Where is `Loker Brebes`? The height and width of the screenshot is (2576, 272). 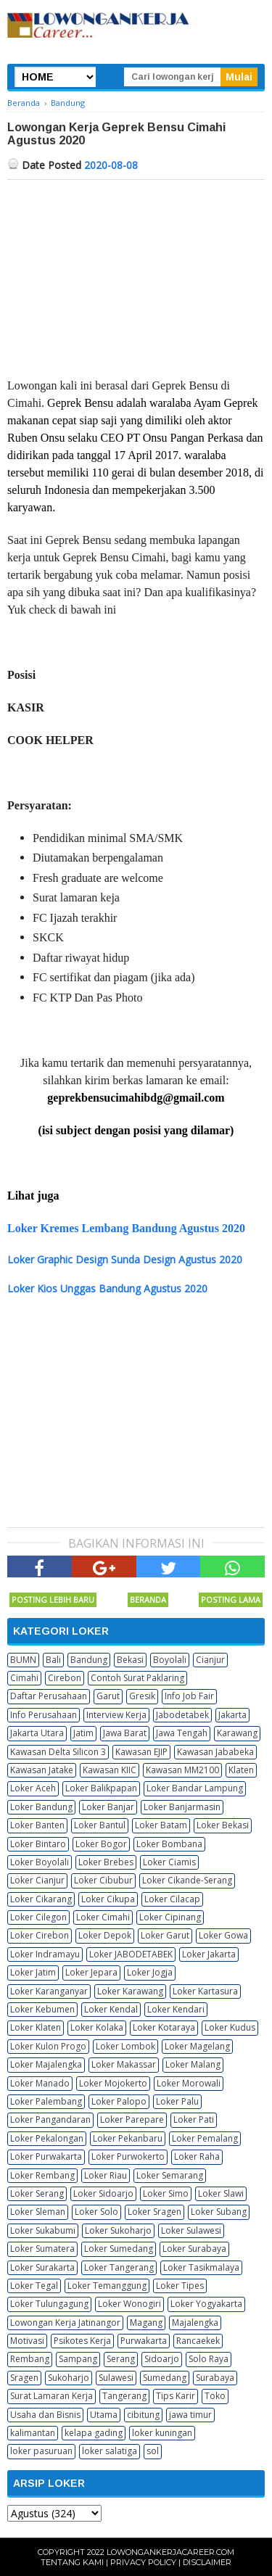
Loker Brebes is located at coordinates (105, 1862).